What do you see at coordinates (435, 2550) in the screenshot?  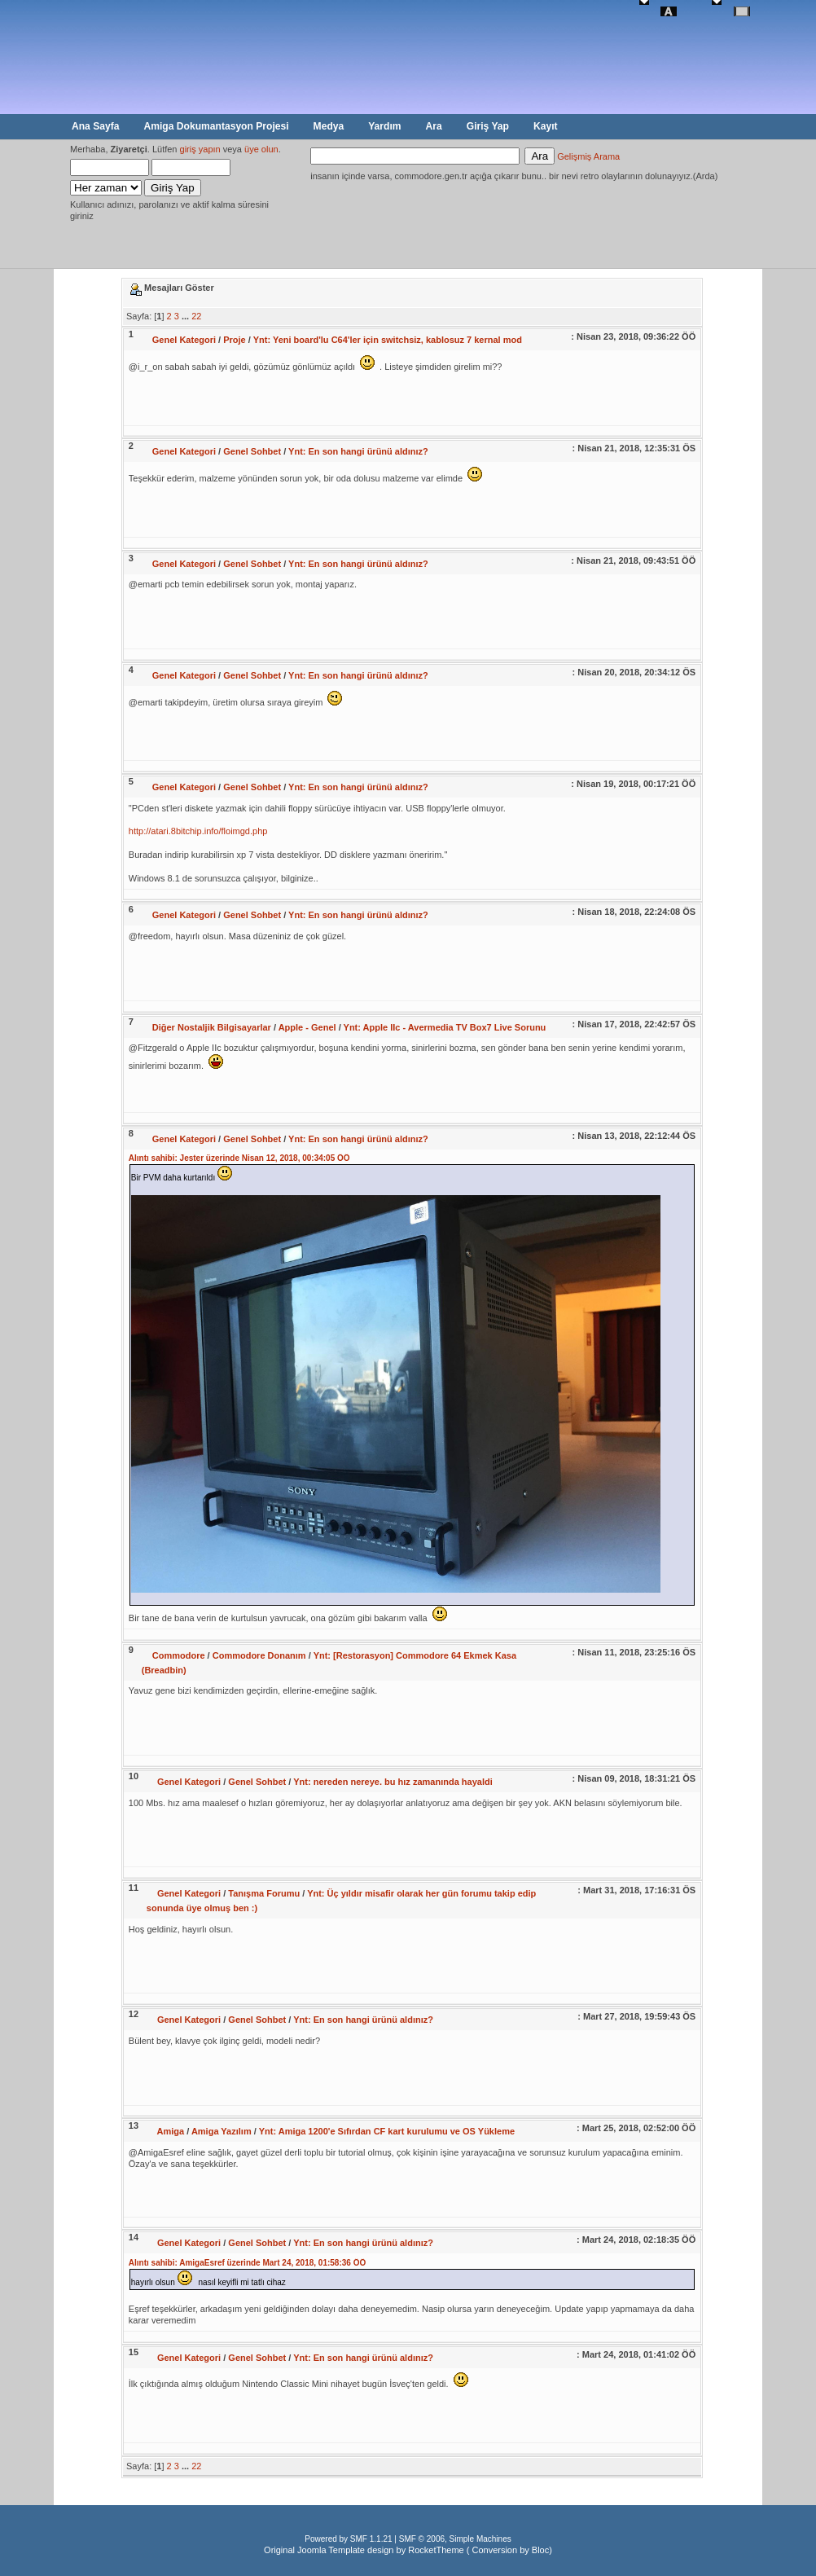 I see `RocketTheme` at bounding box center [435, 2550].